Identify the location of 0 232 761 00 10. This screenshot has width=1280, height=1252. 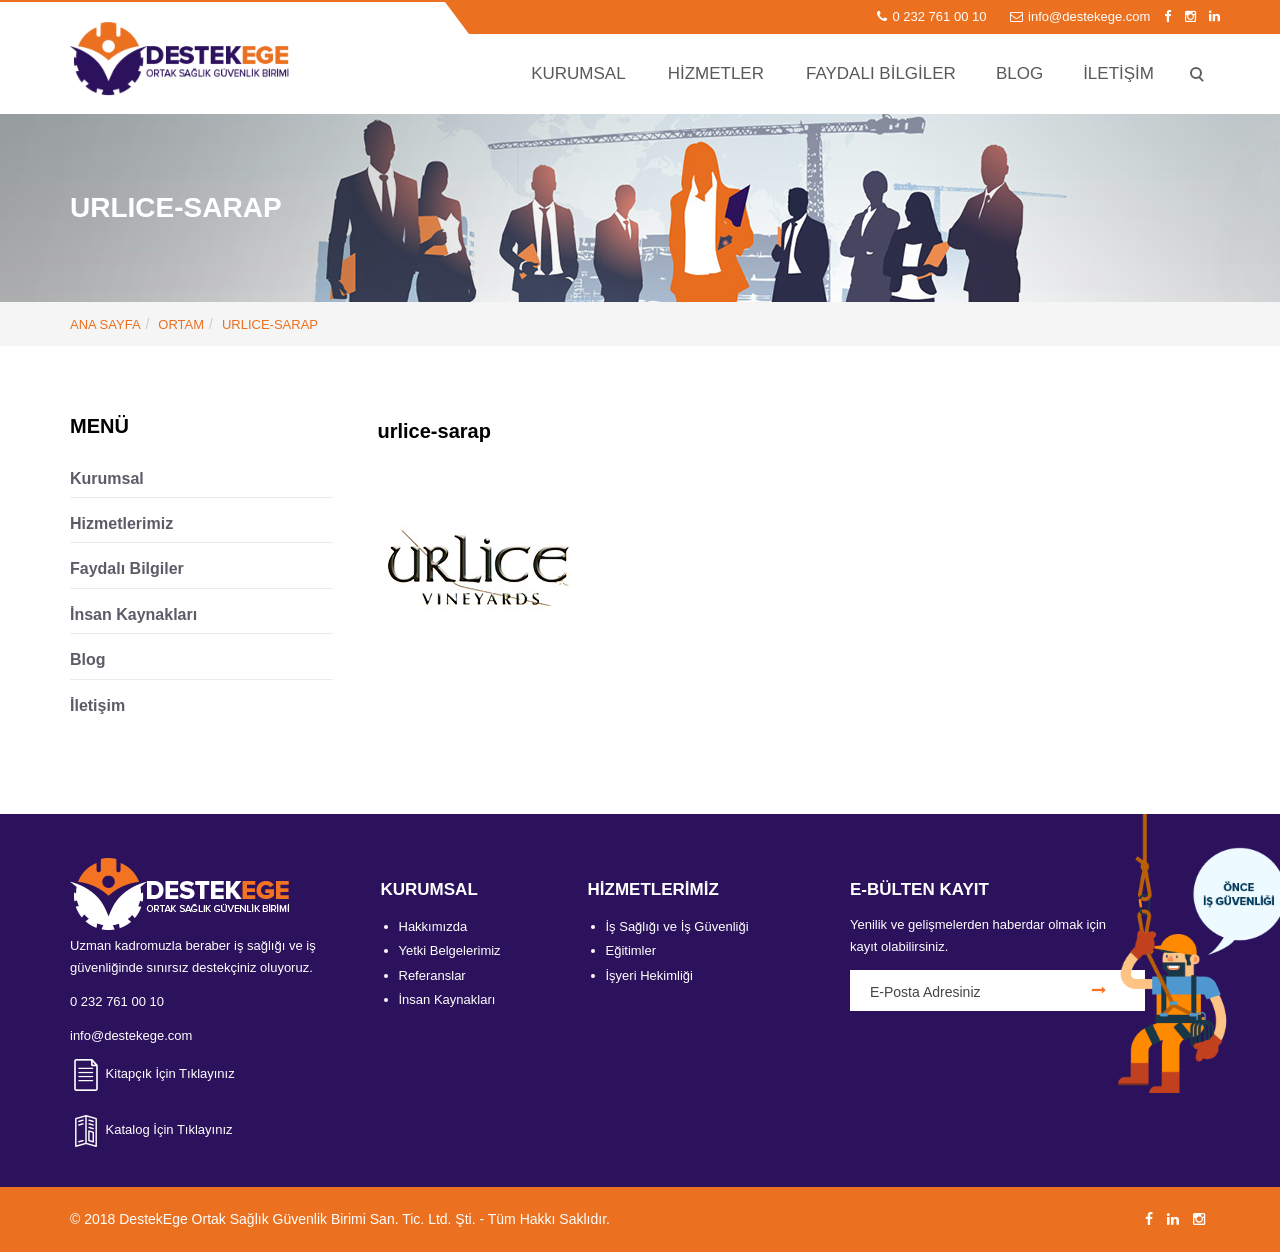
(933, 16).